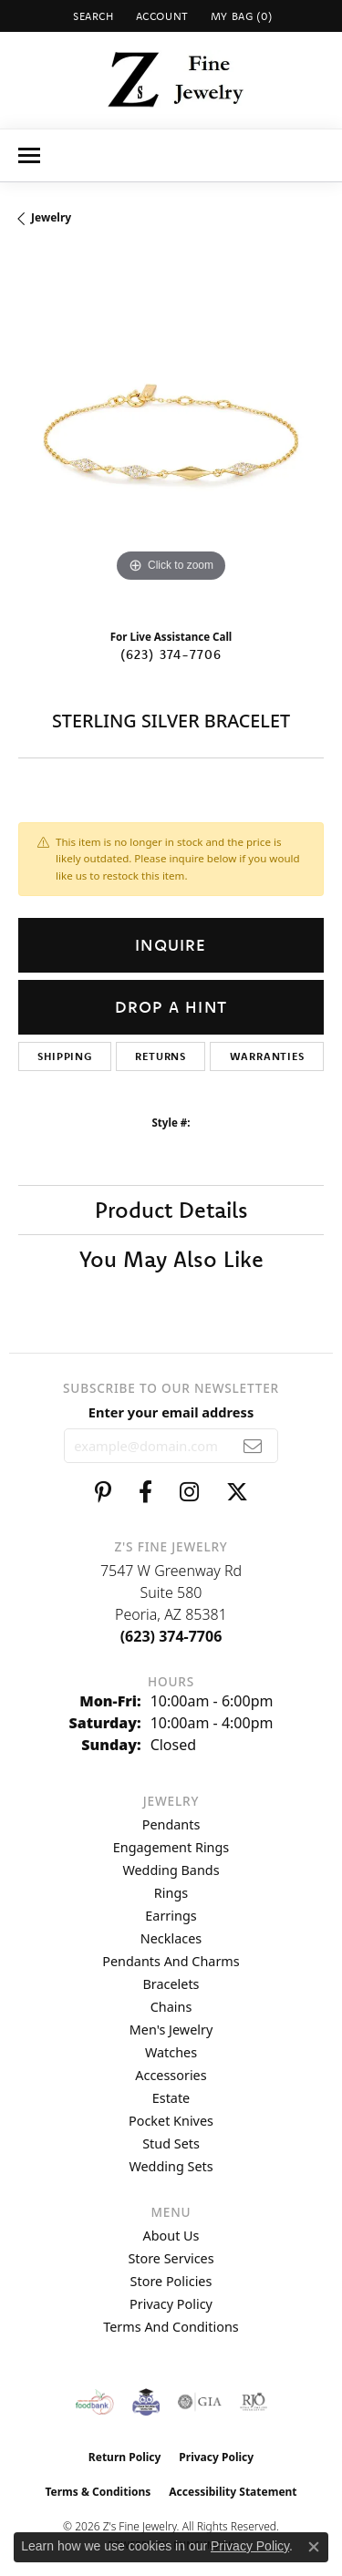 This screenshot has height=2576, width=342. Describe the element at coordinates (171, 1209) in the screenshot. I see `Product Details` at that location.